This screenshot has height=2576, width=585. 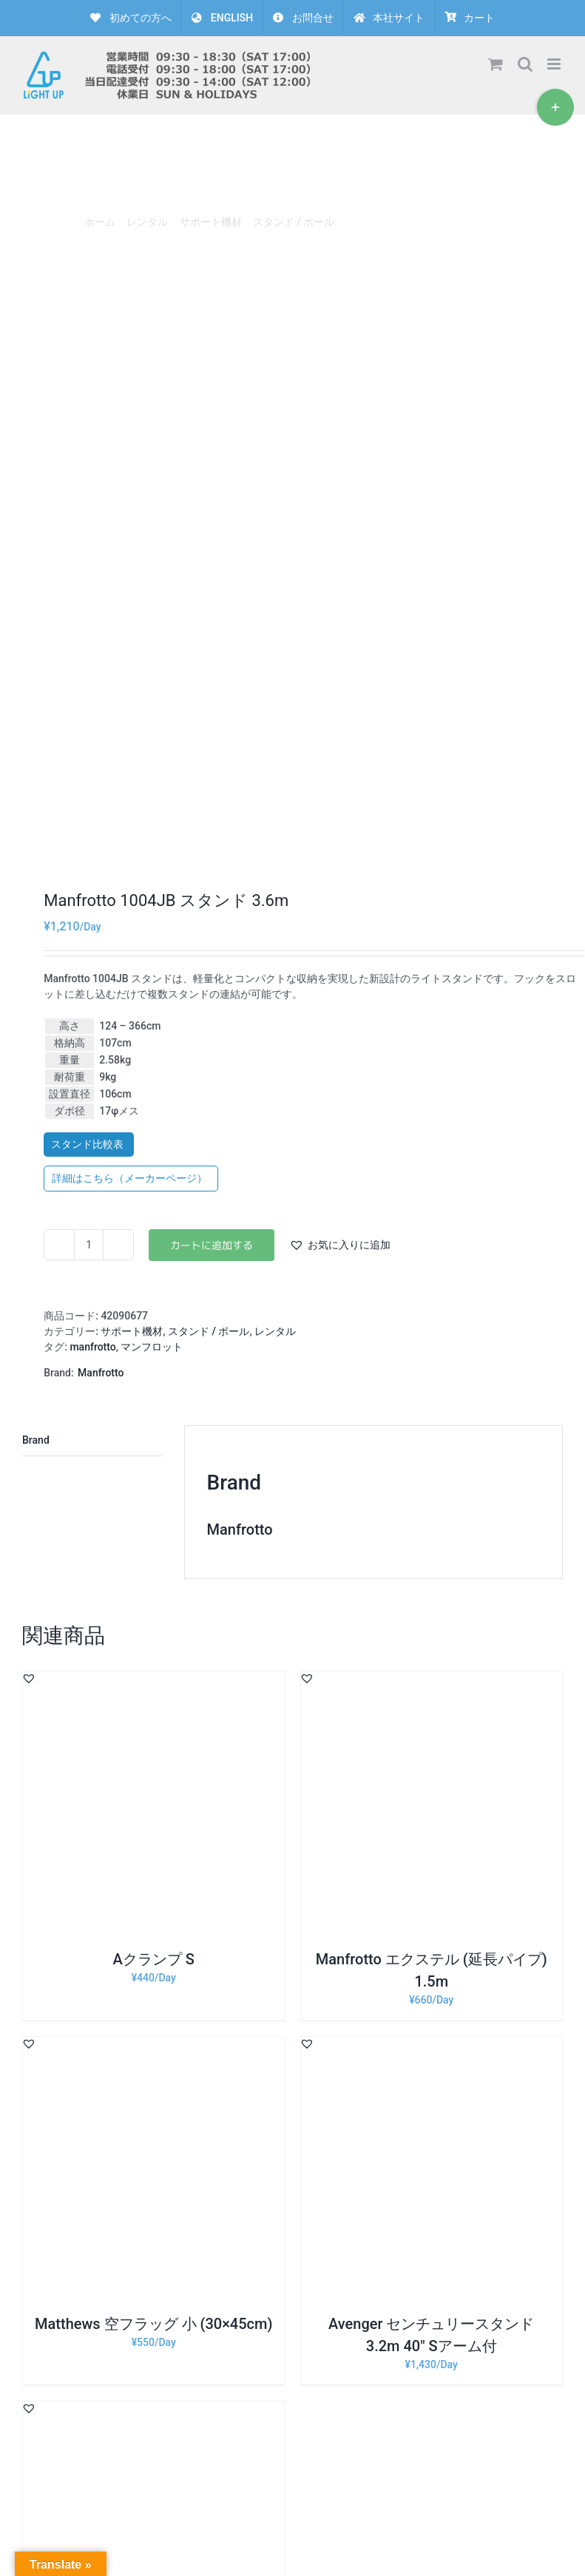 What do you see at coordinates (555, 64) in the screenshot?
I see `[Toggle mobile menu]` at bounding box center [555, 64].